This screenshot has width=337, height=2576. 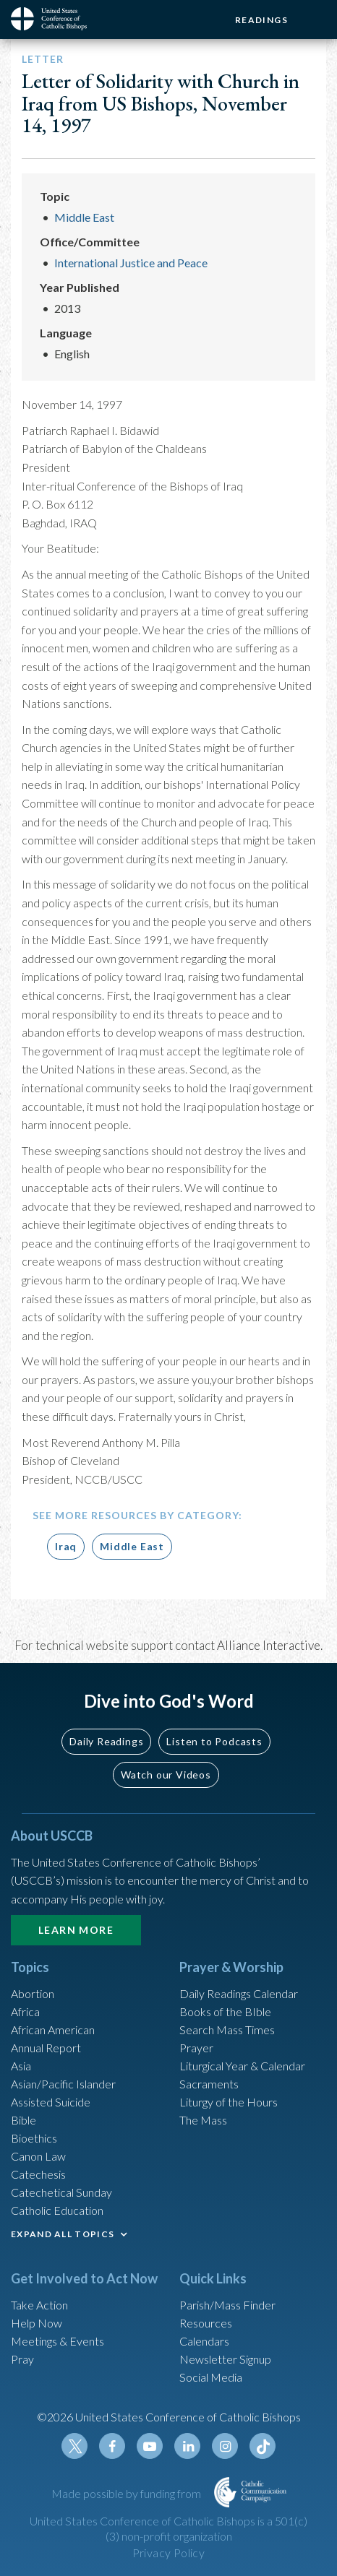 What do you see at coordinates (21, 2066) in the screenshot?
I see `Asia` at bounding box center [21, 2066].